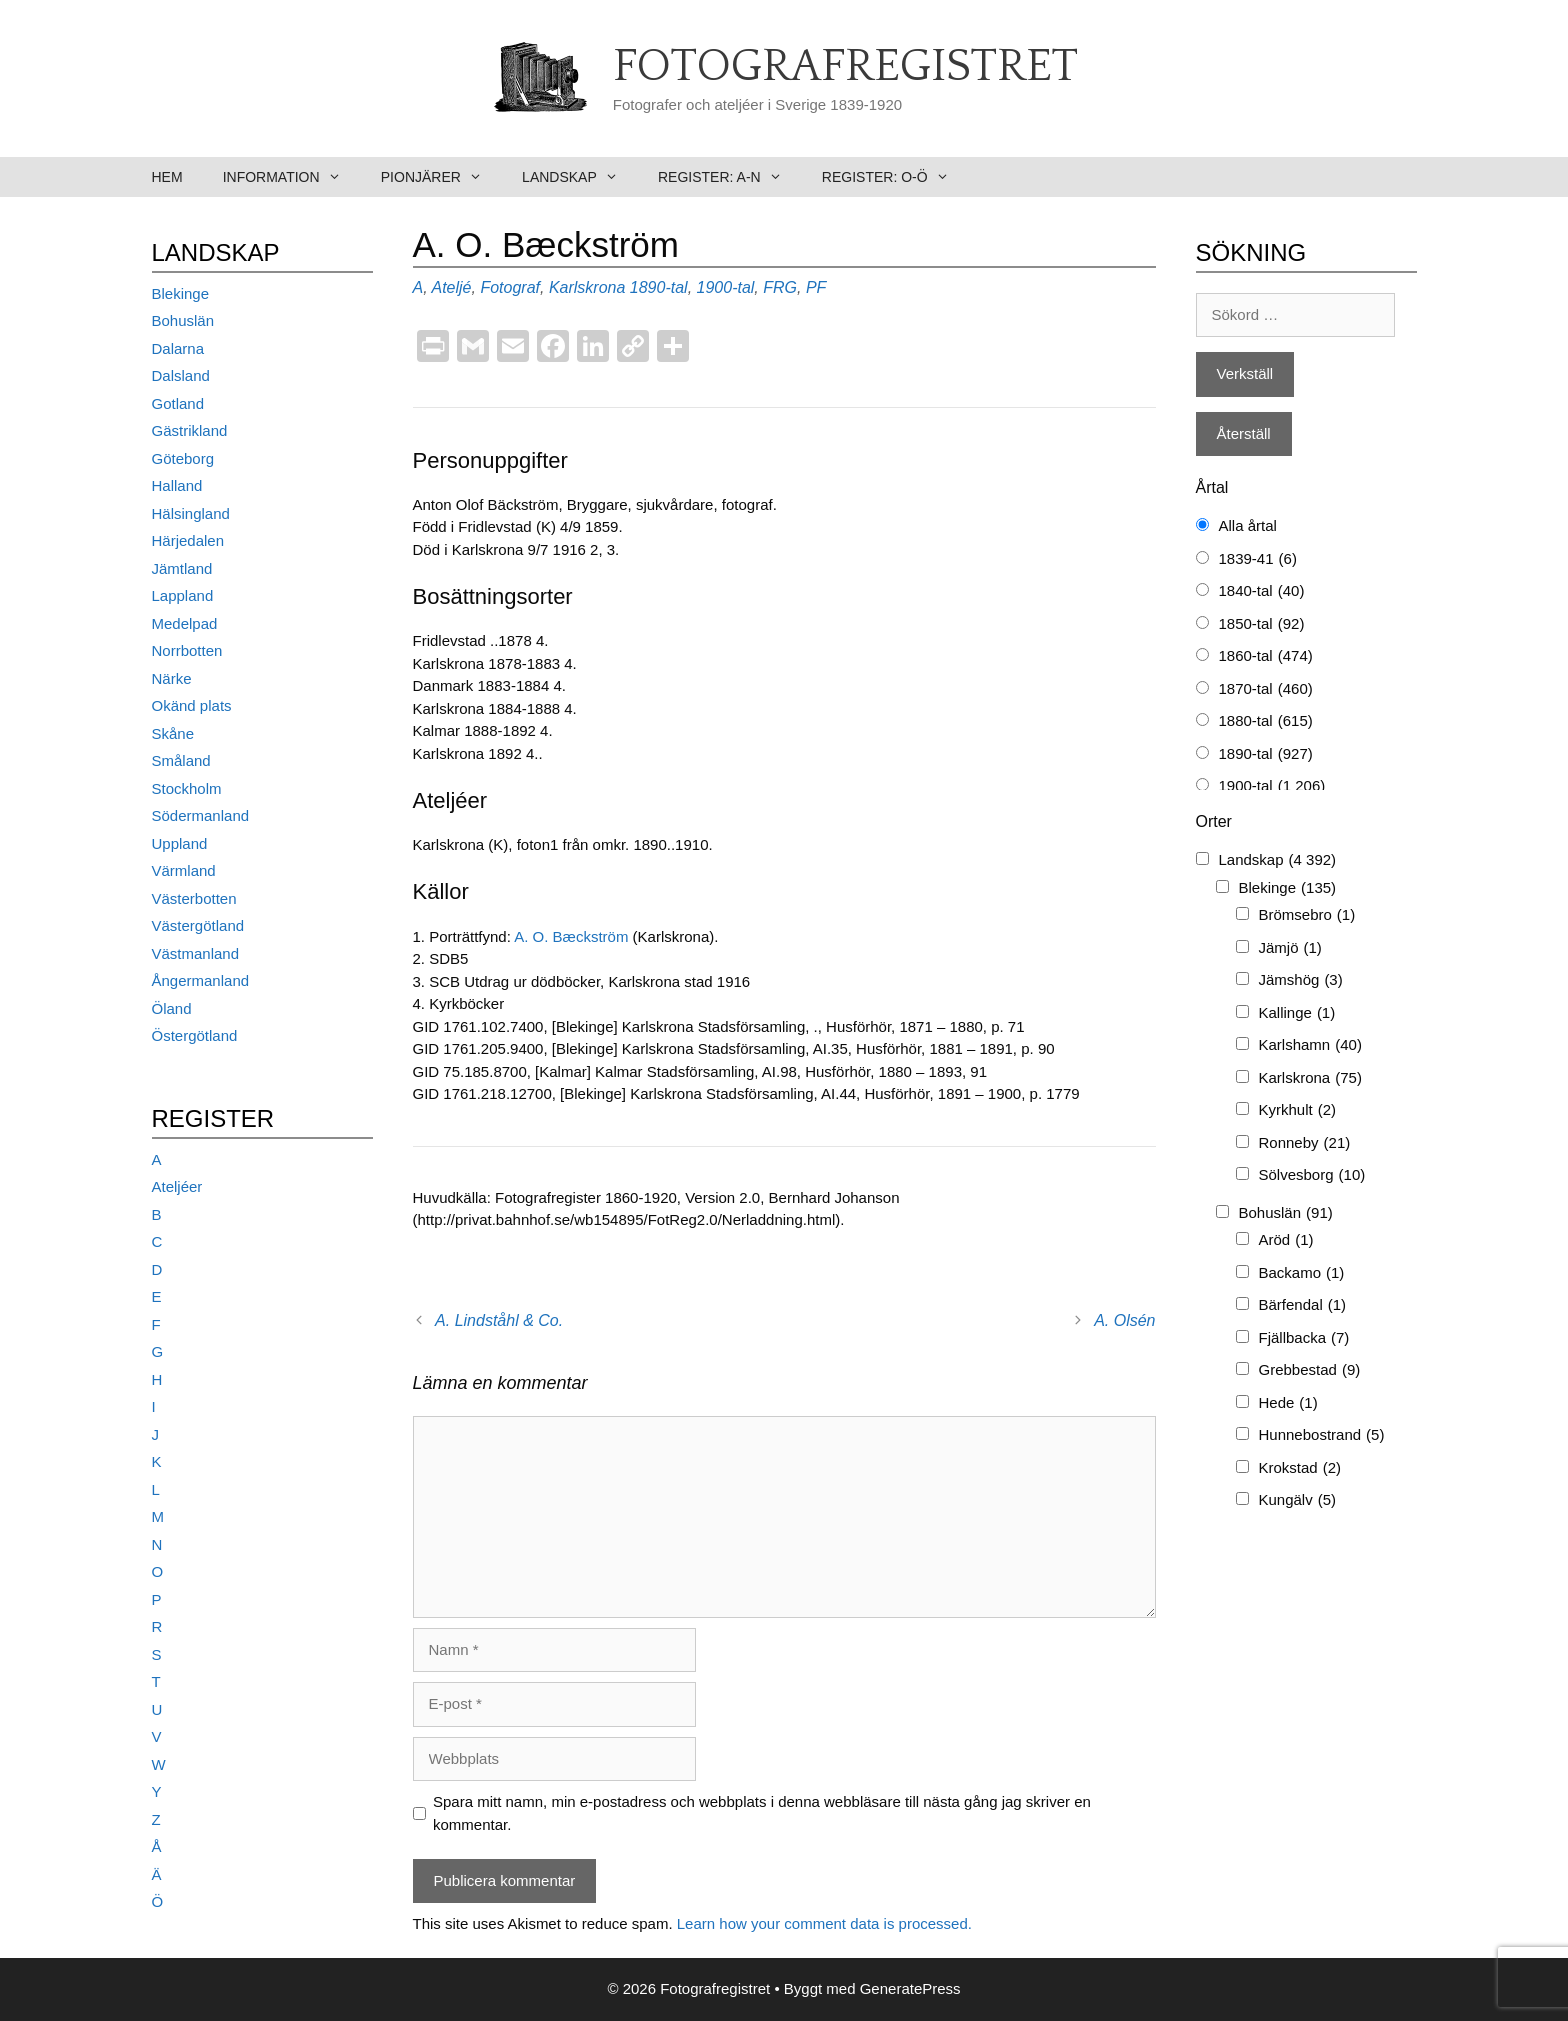 This screenshot has height=2021, width=1568. I want to click on Stockholm, so click(187, 788).